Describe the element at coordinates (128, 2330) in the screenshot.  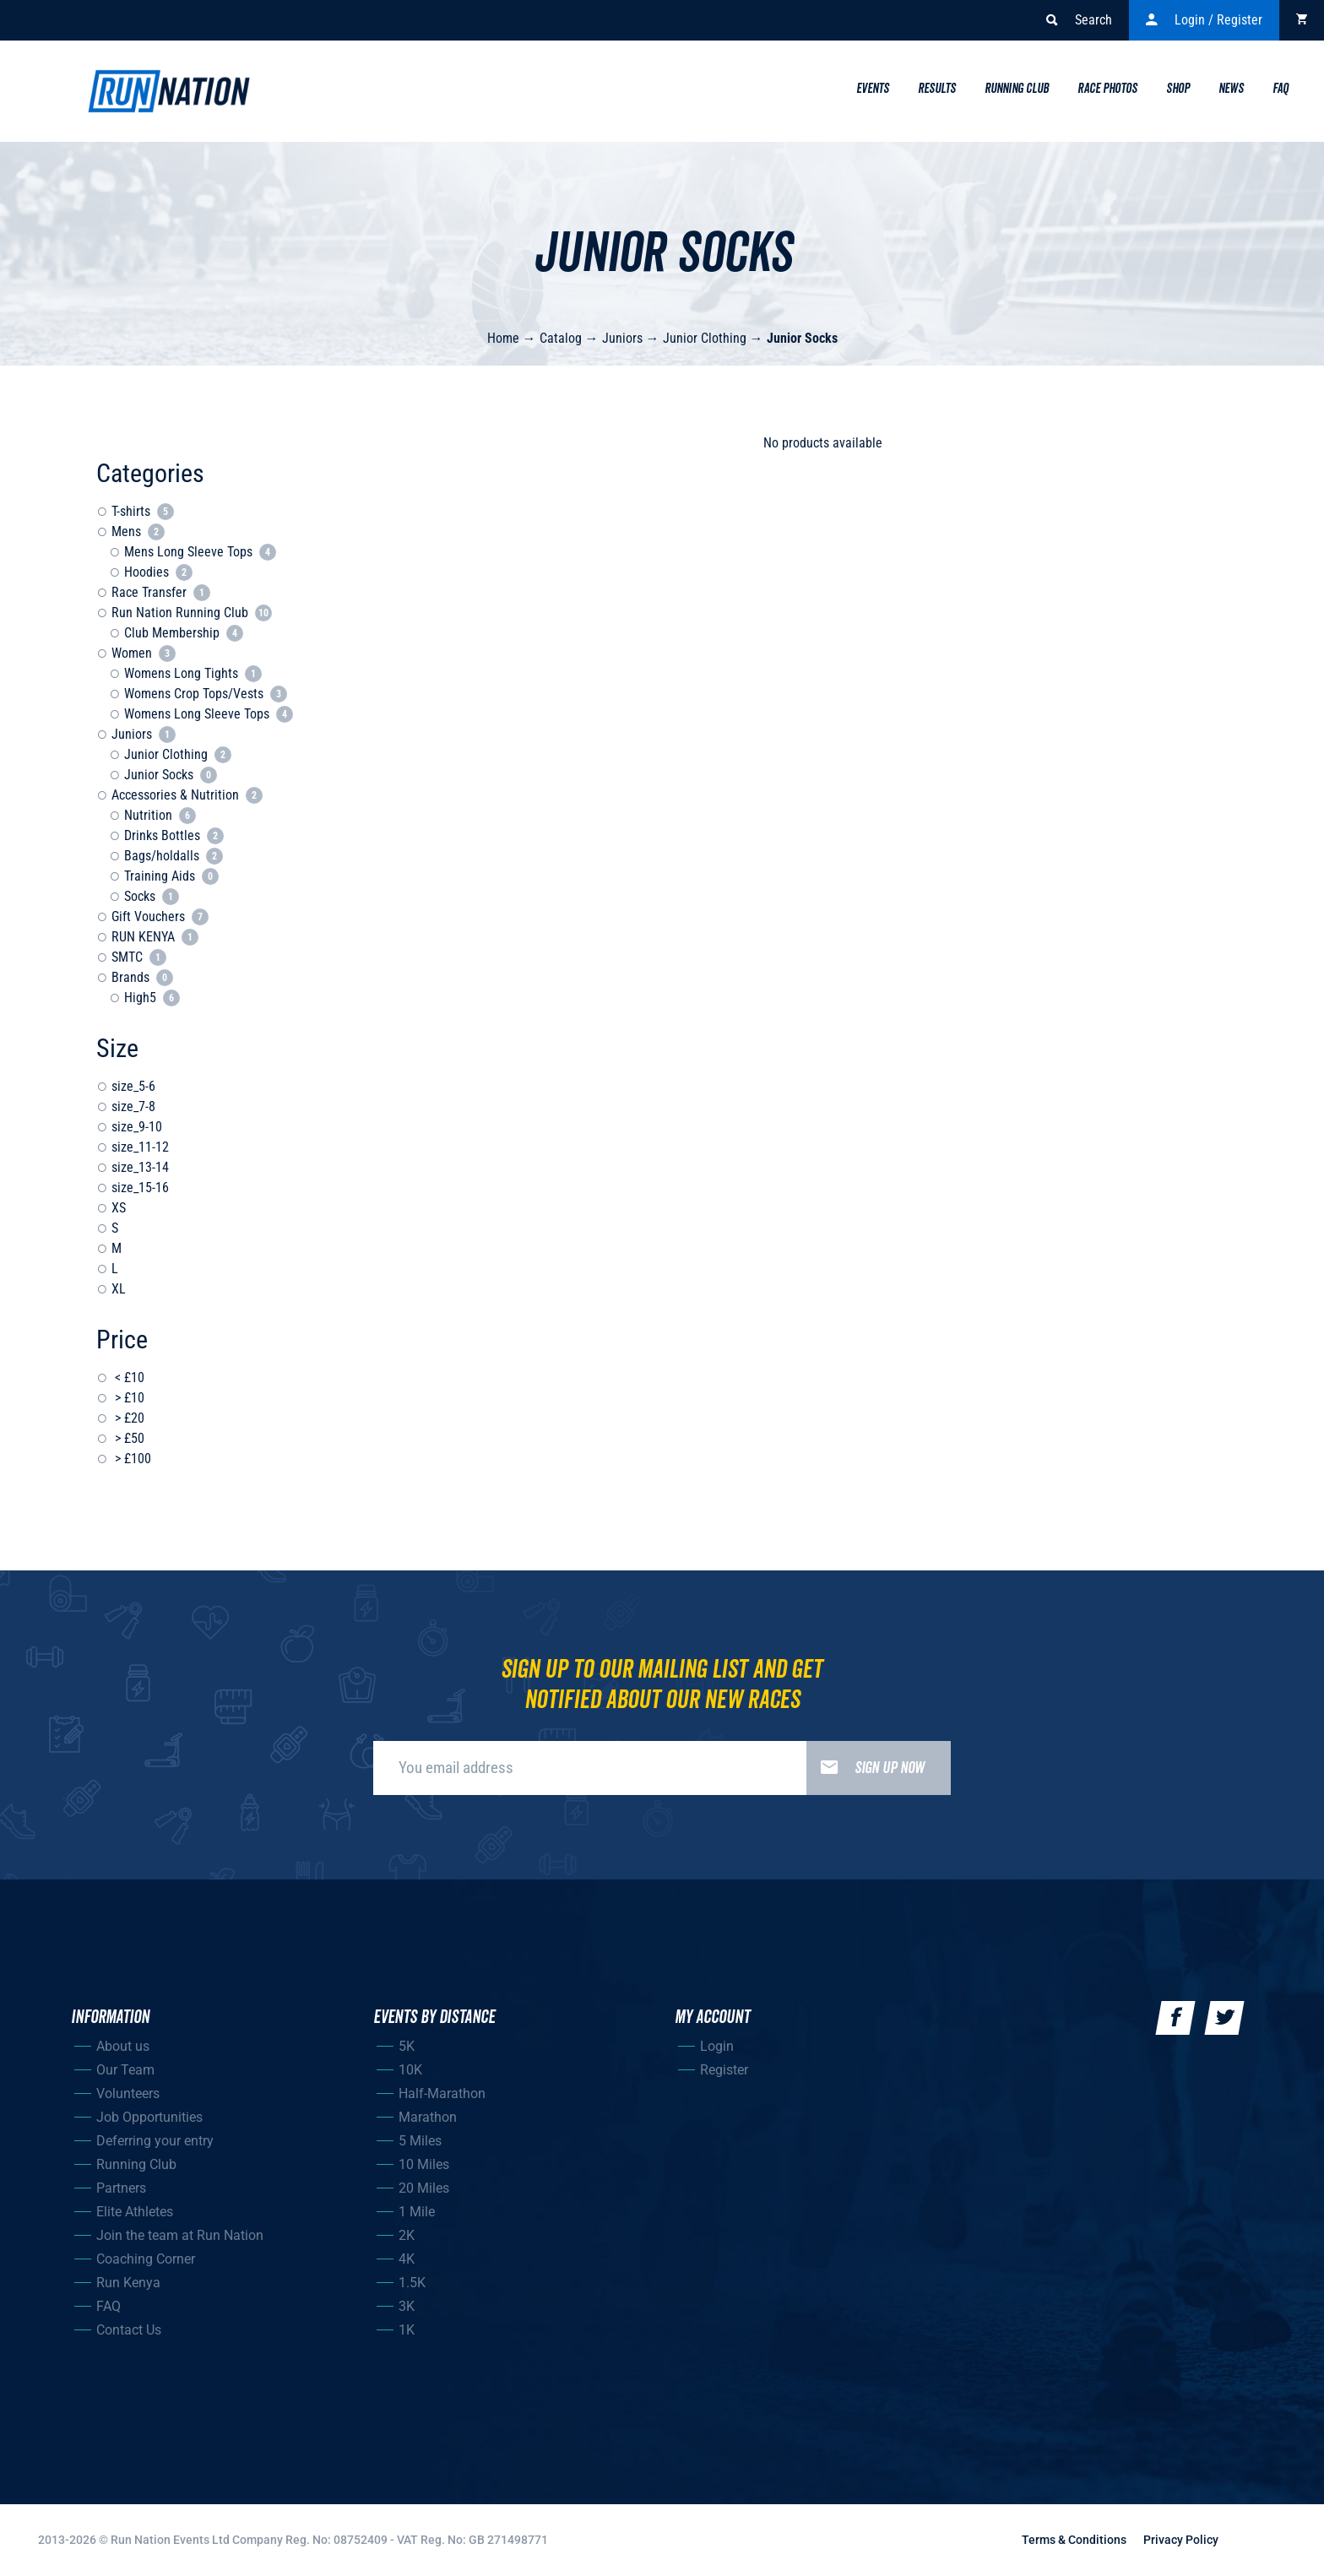
I see `Contact Us` at that location.